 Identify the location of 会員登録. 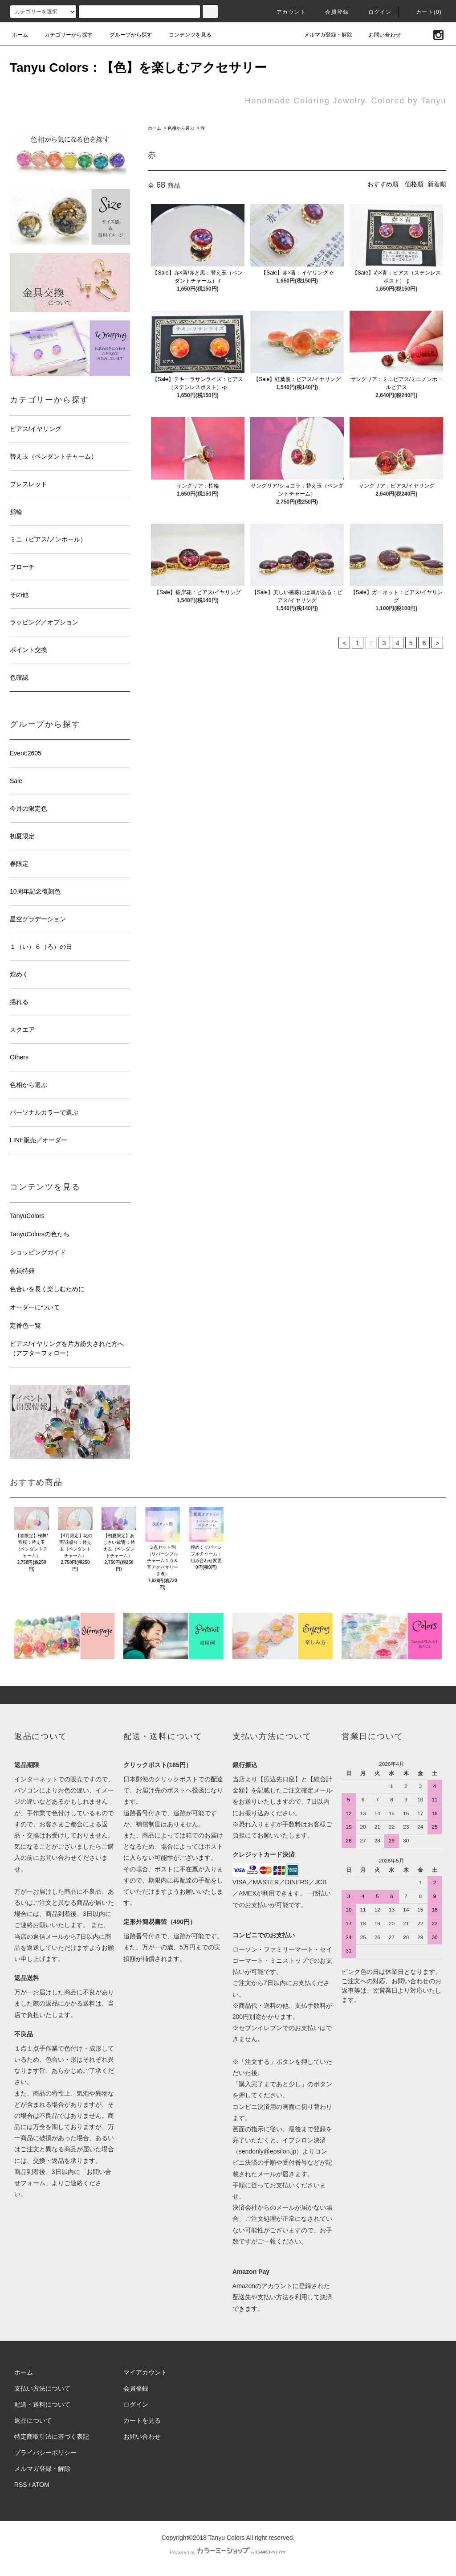
(331, 12).